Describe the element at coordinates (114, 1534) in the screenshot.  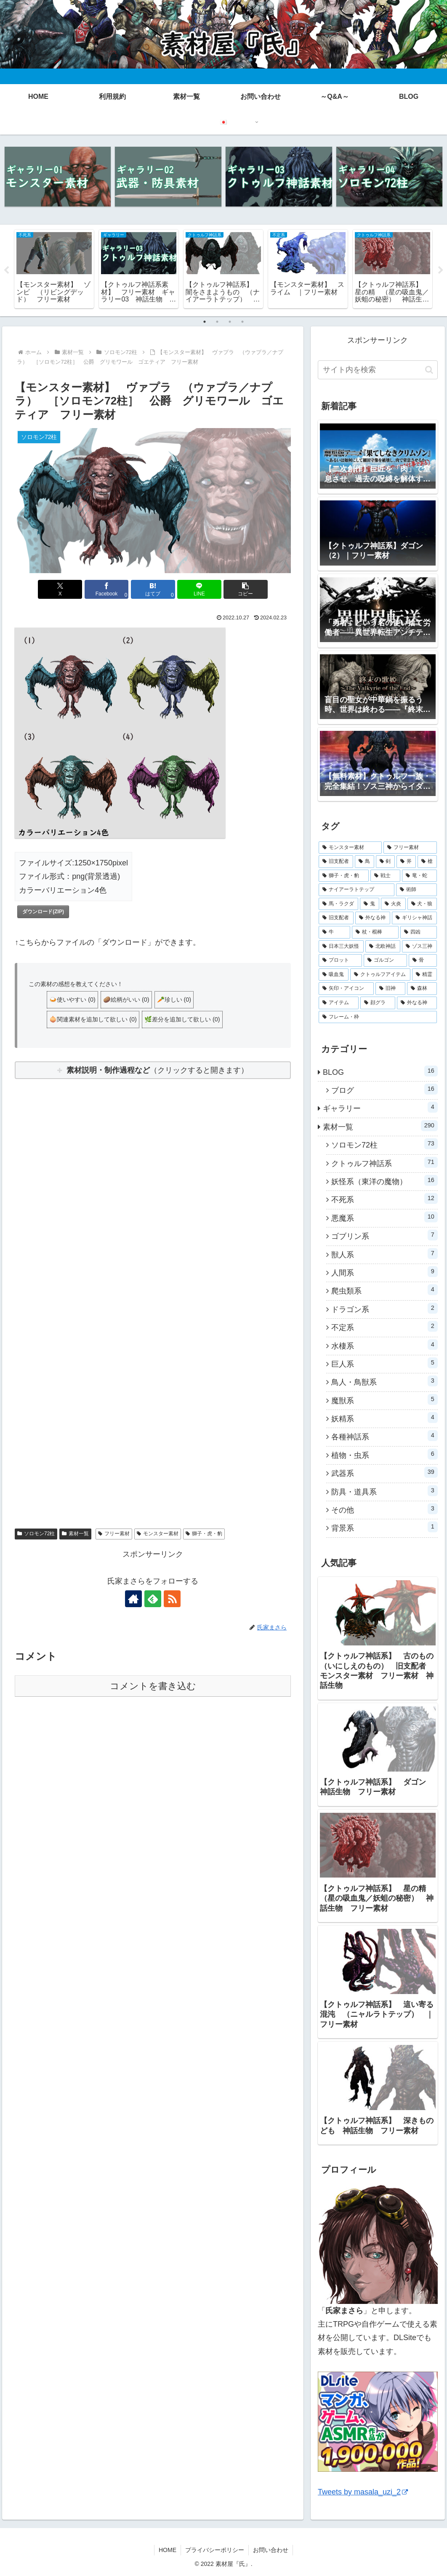
I see `フリー素材` at that location.